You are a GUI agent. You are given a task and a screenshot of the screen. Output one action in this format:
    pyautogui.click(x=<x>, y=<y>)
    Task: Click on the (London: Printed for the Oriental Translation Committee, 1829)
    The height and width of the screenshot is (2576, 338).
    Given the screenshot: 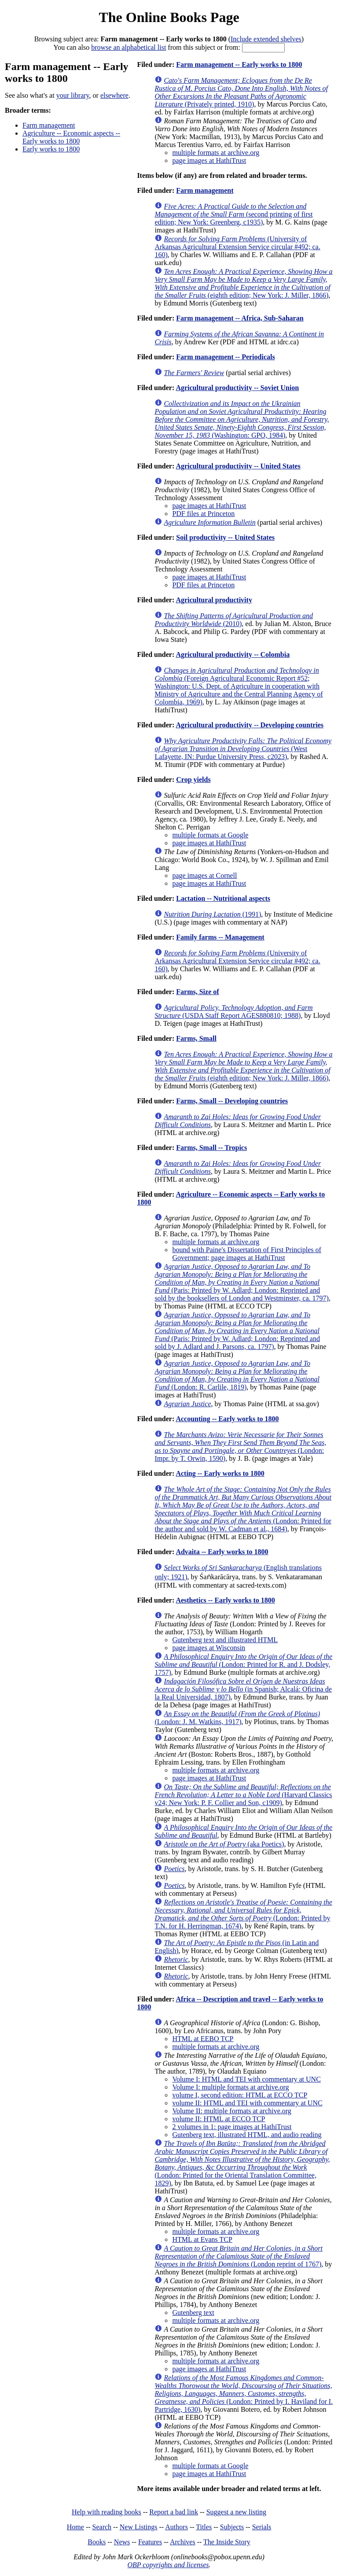 What is the action you would take?
    pyautogui.click(x=242, y=2163)
    